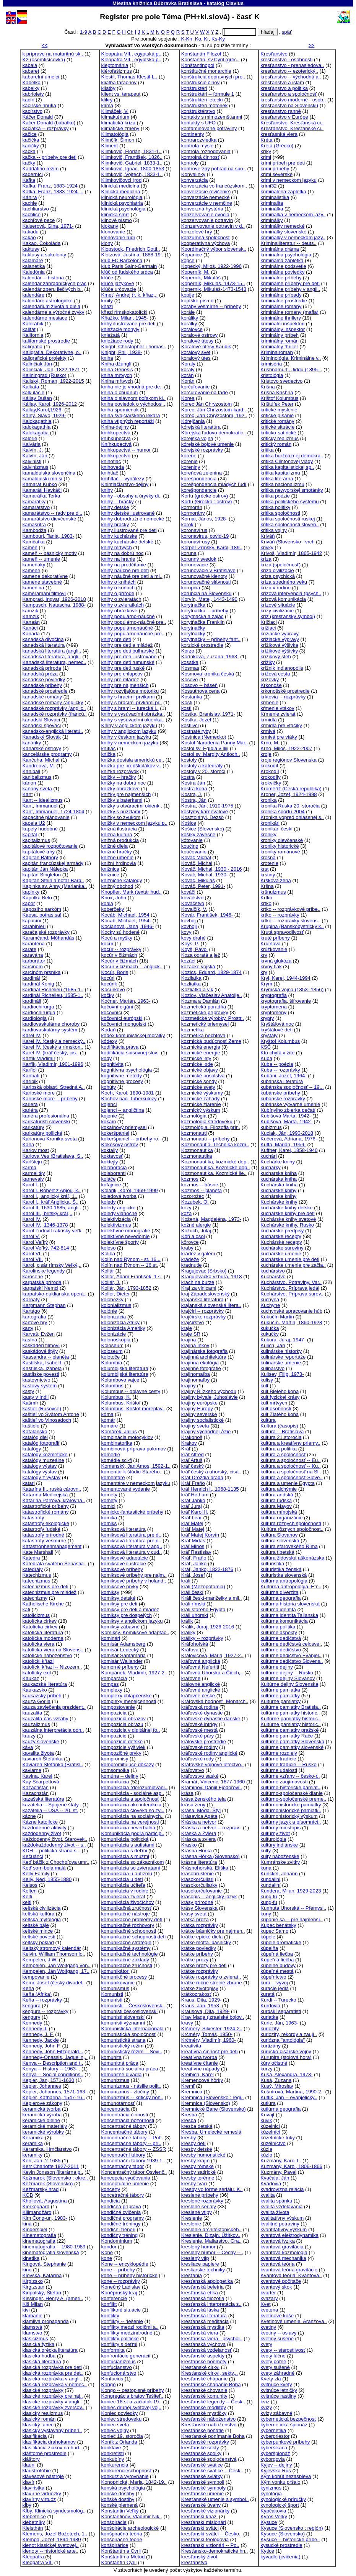 The image size is (356, 2576). Describe the element at coordinates (31, 610) in the screenshot. I see `kamzík` at that location.